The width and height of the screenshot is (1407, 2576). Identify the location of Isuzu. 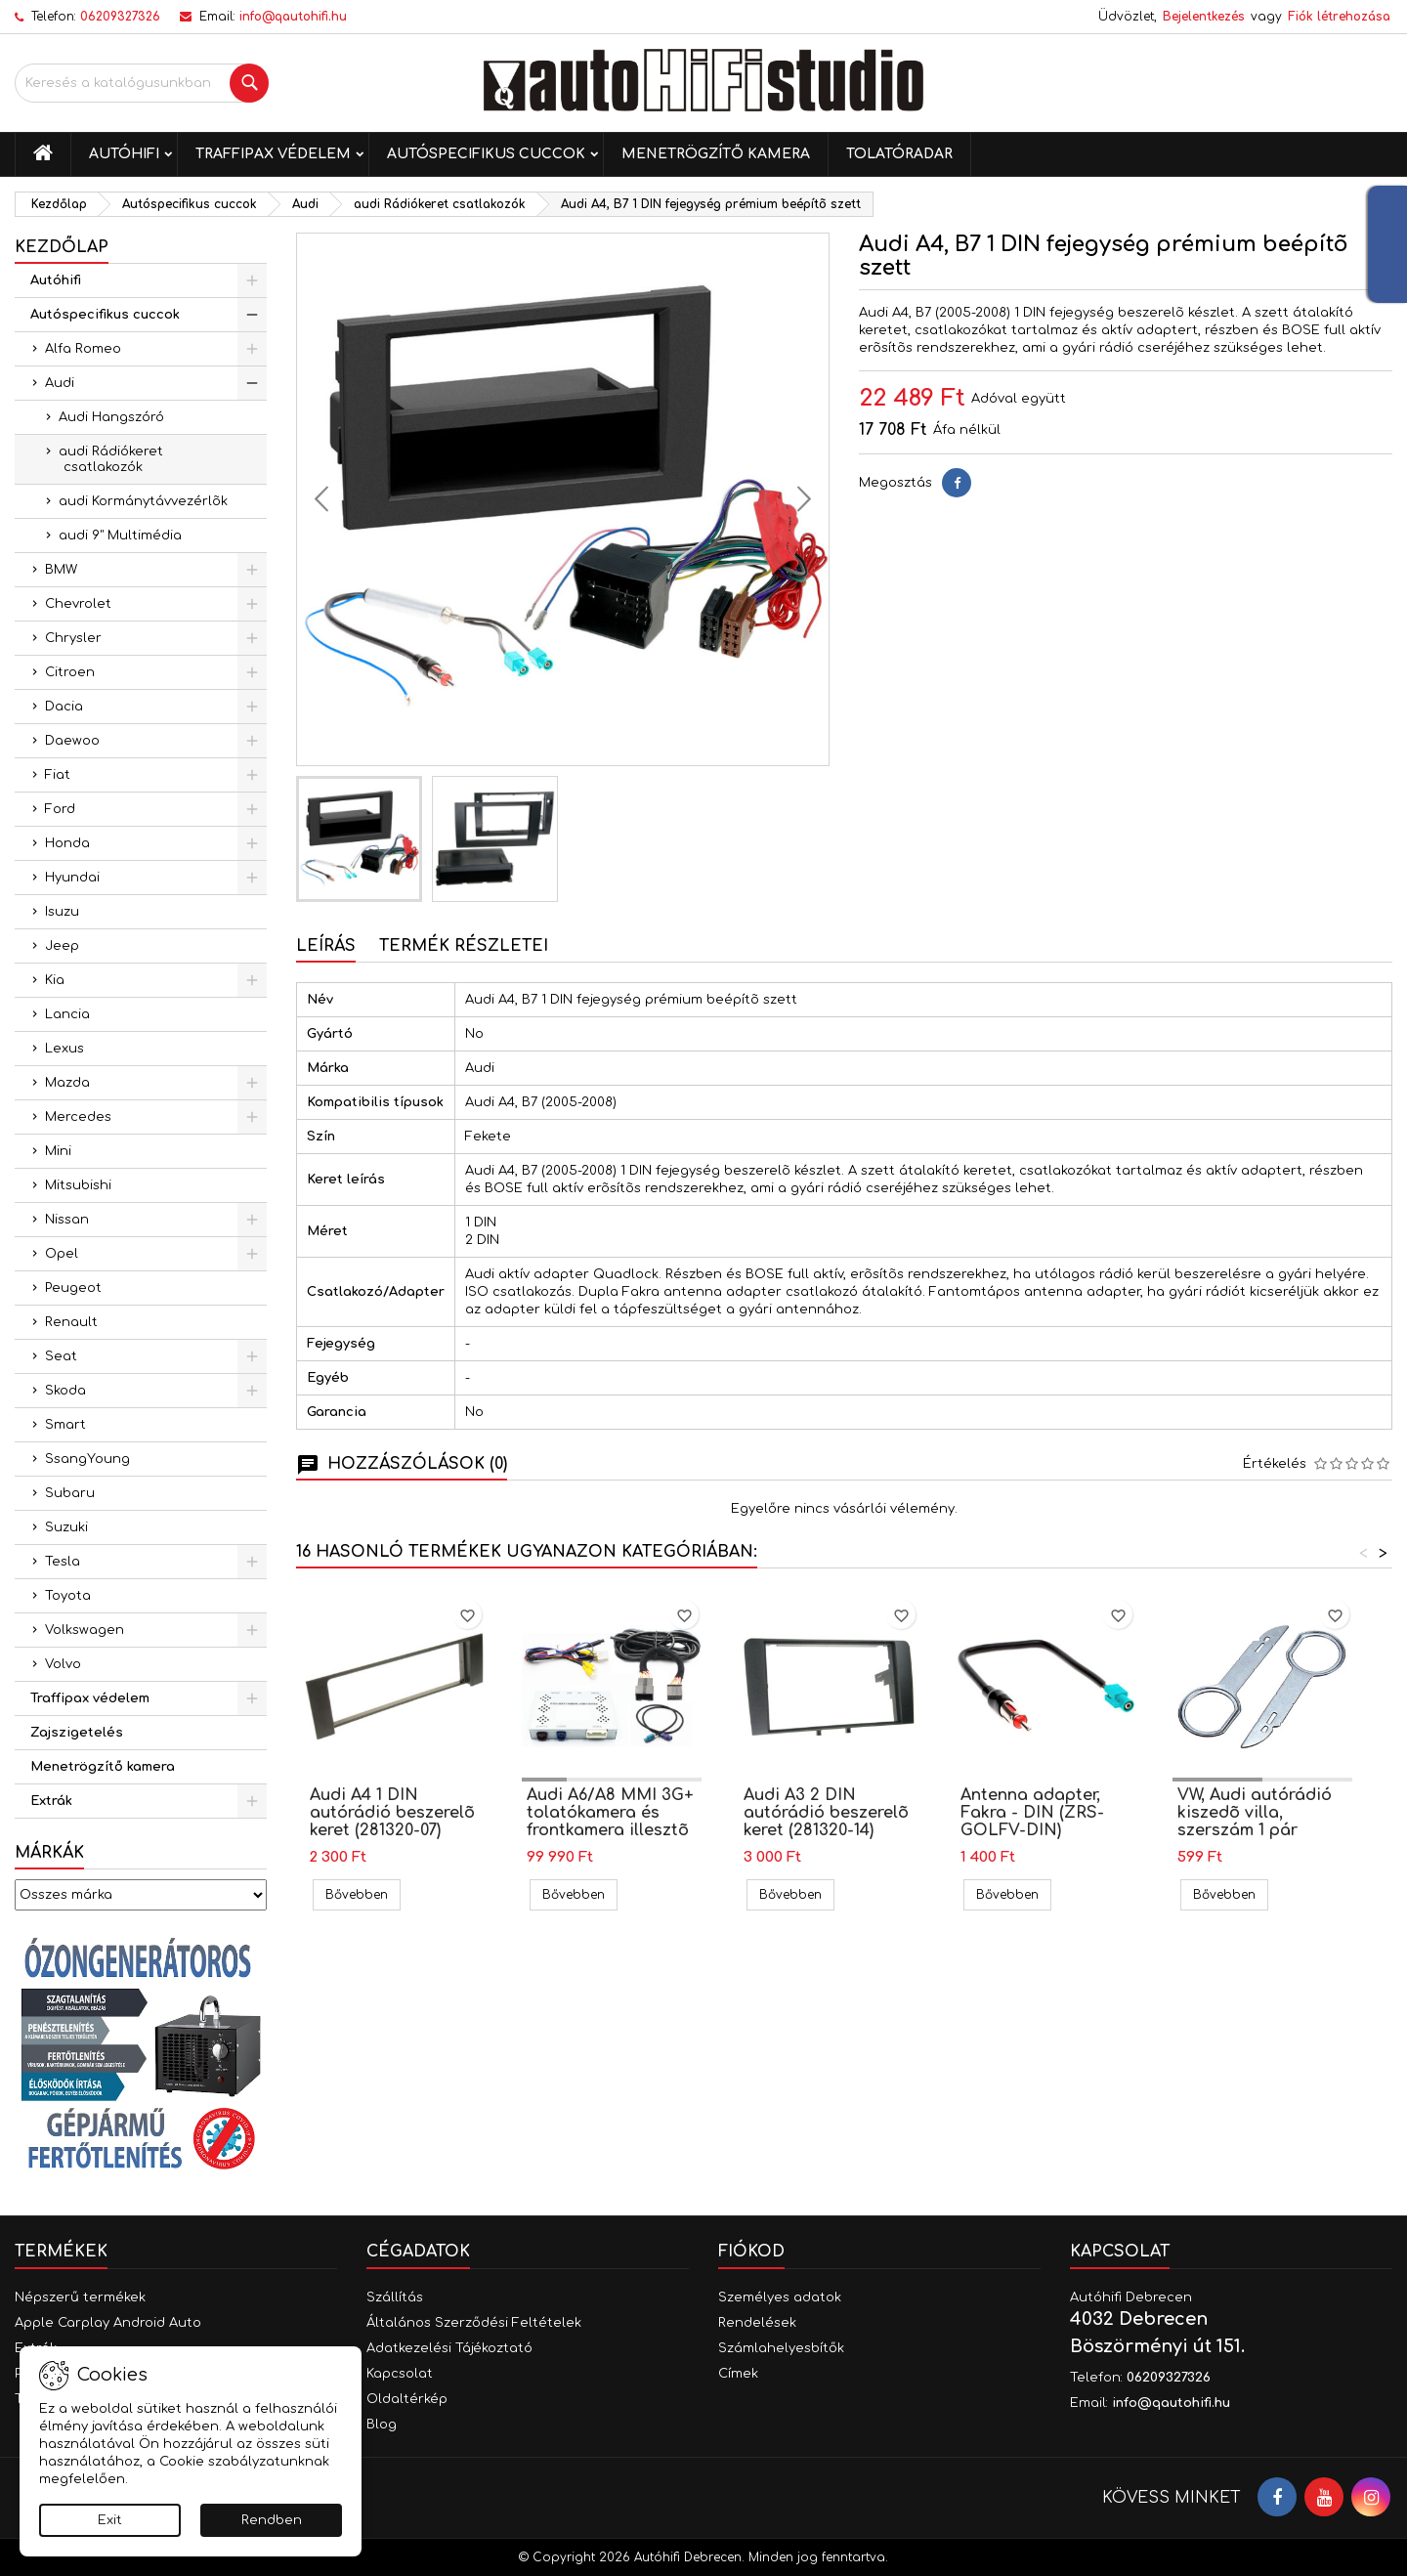
(62, 912).